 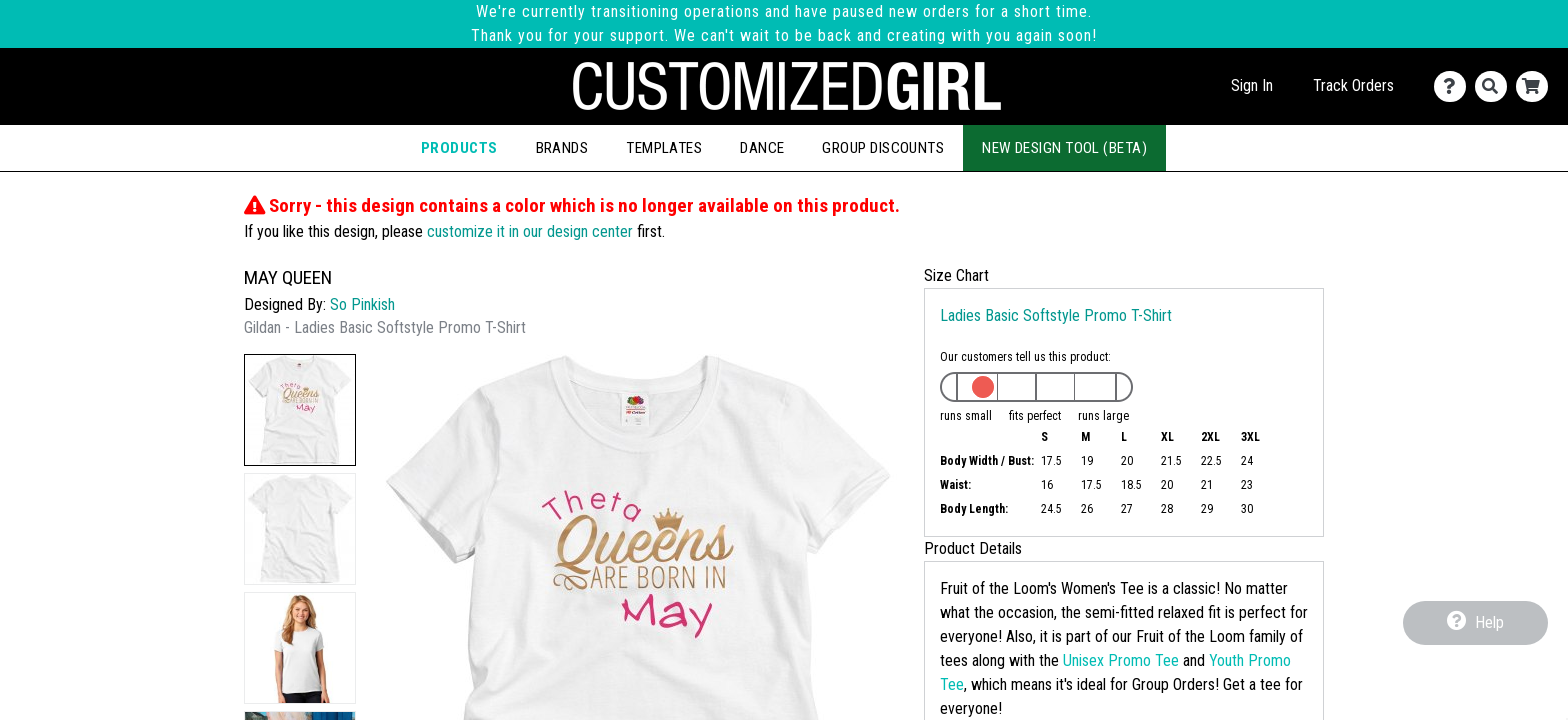 What do you see at coordinates (1056, 315) in the screenshot?
I see `Ladies Basic Softstyle Promo T-Shirt` at bounding box center [1056, 315].